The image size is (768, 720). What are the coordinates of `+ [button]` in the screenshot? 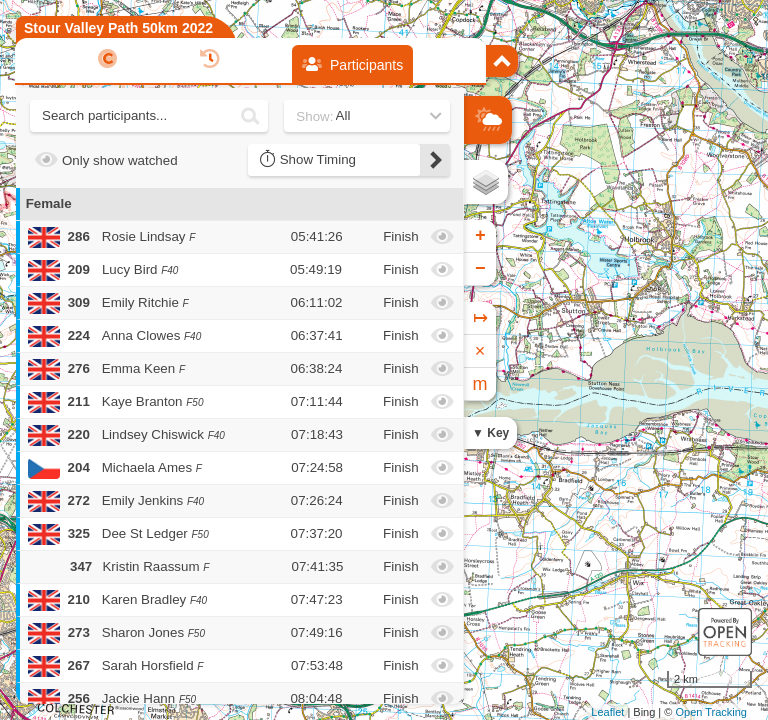 It's located at (480, 236).